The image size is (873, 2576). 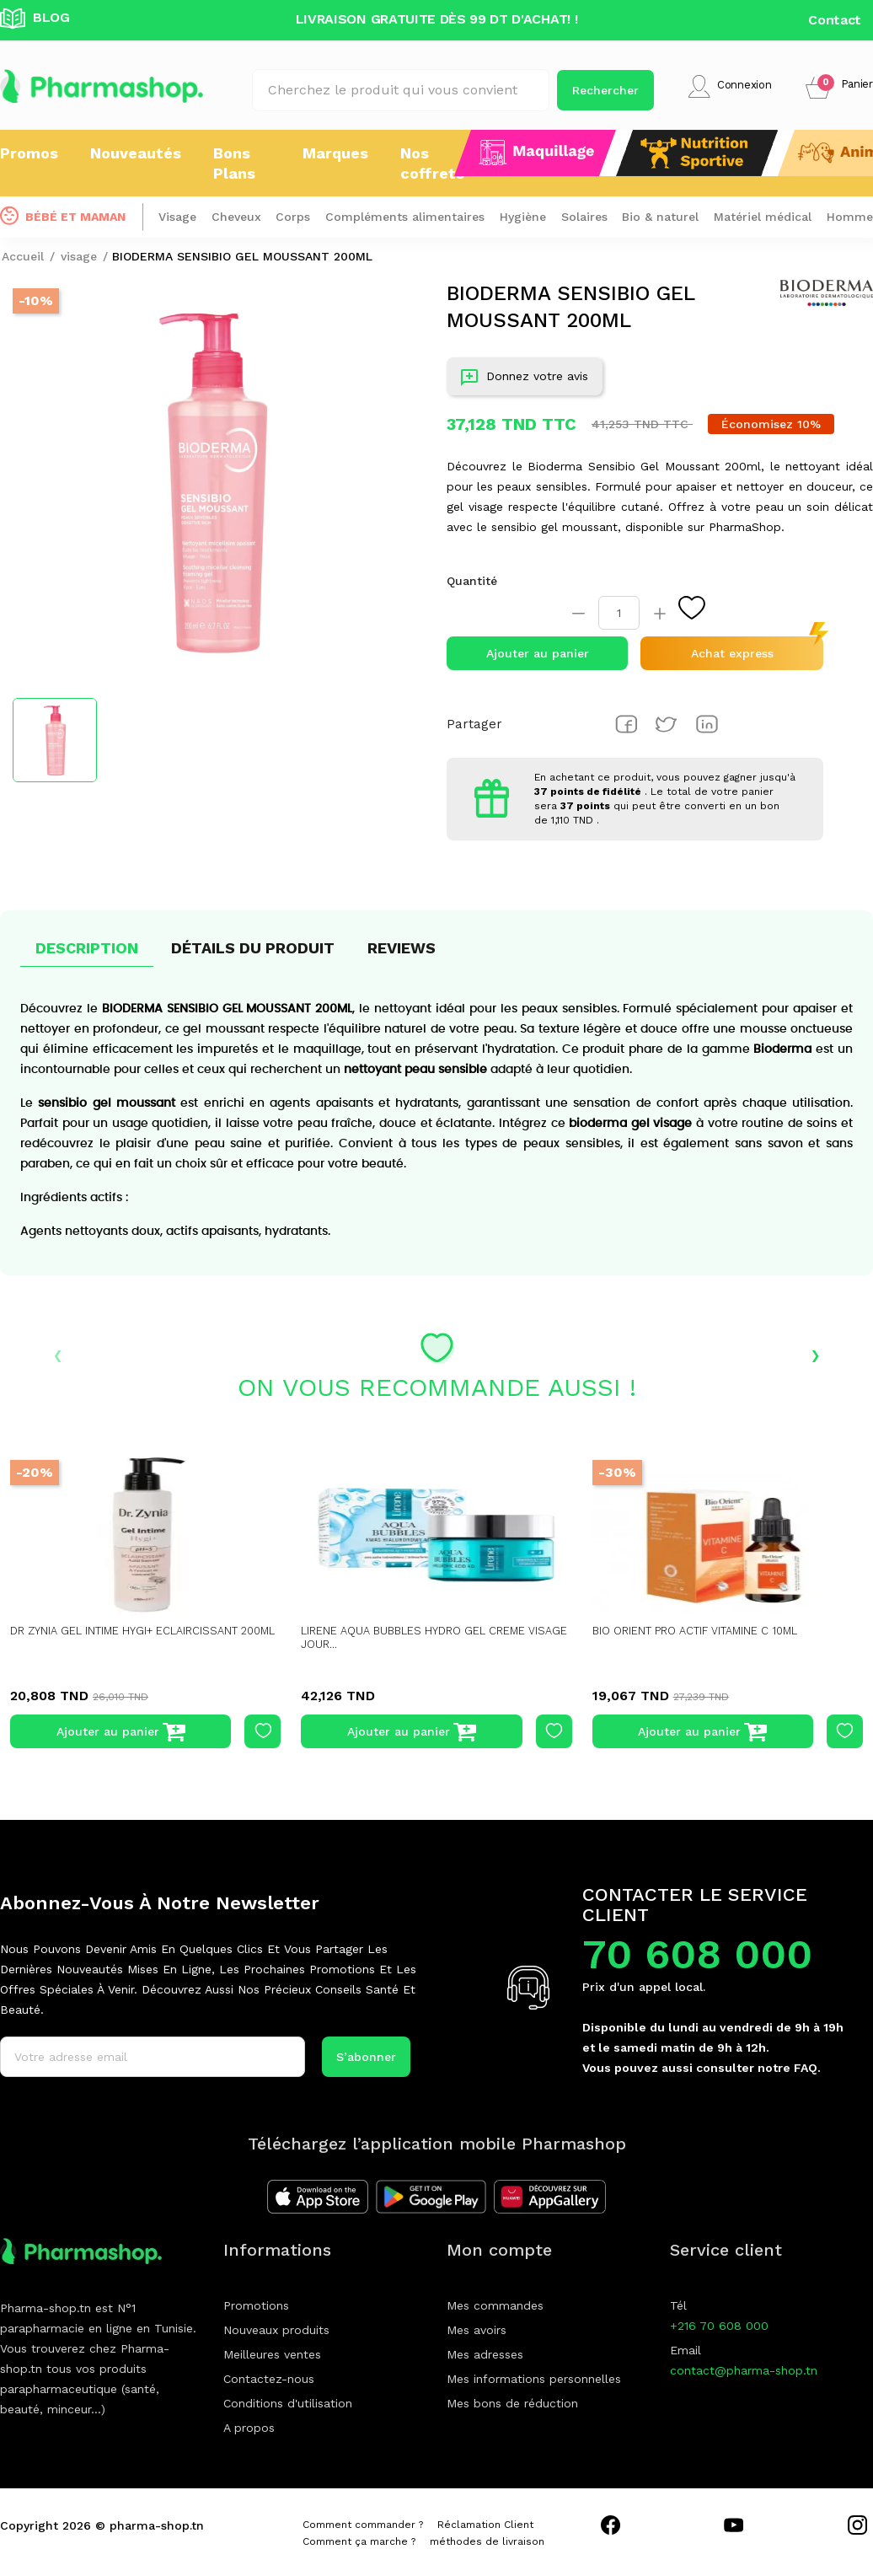 I want to click on › [presentation], so click(x=815, y=1353).